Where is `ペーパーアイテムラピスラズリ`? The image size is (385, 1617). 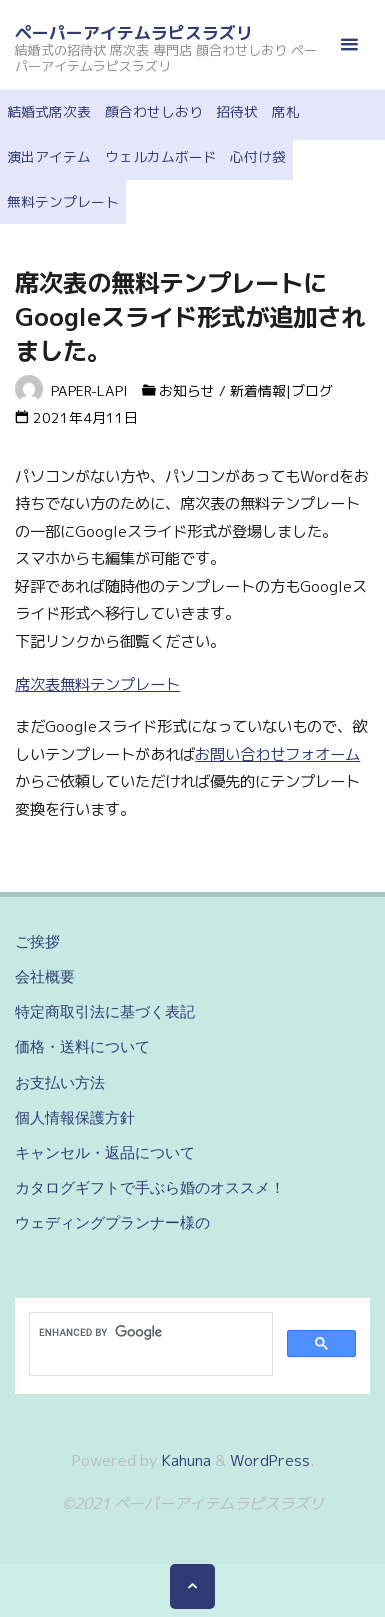
ペーパーアイテムラピスラズリ is located at coordinates (134, 32).